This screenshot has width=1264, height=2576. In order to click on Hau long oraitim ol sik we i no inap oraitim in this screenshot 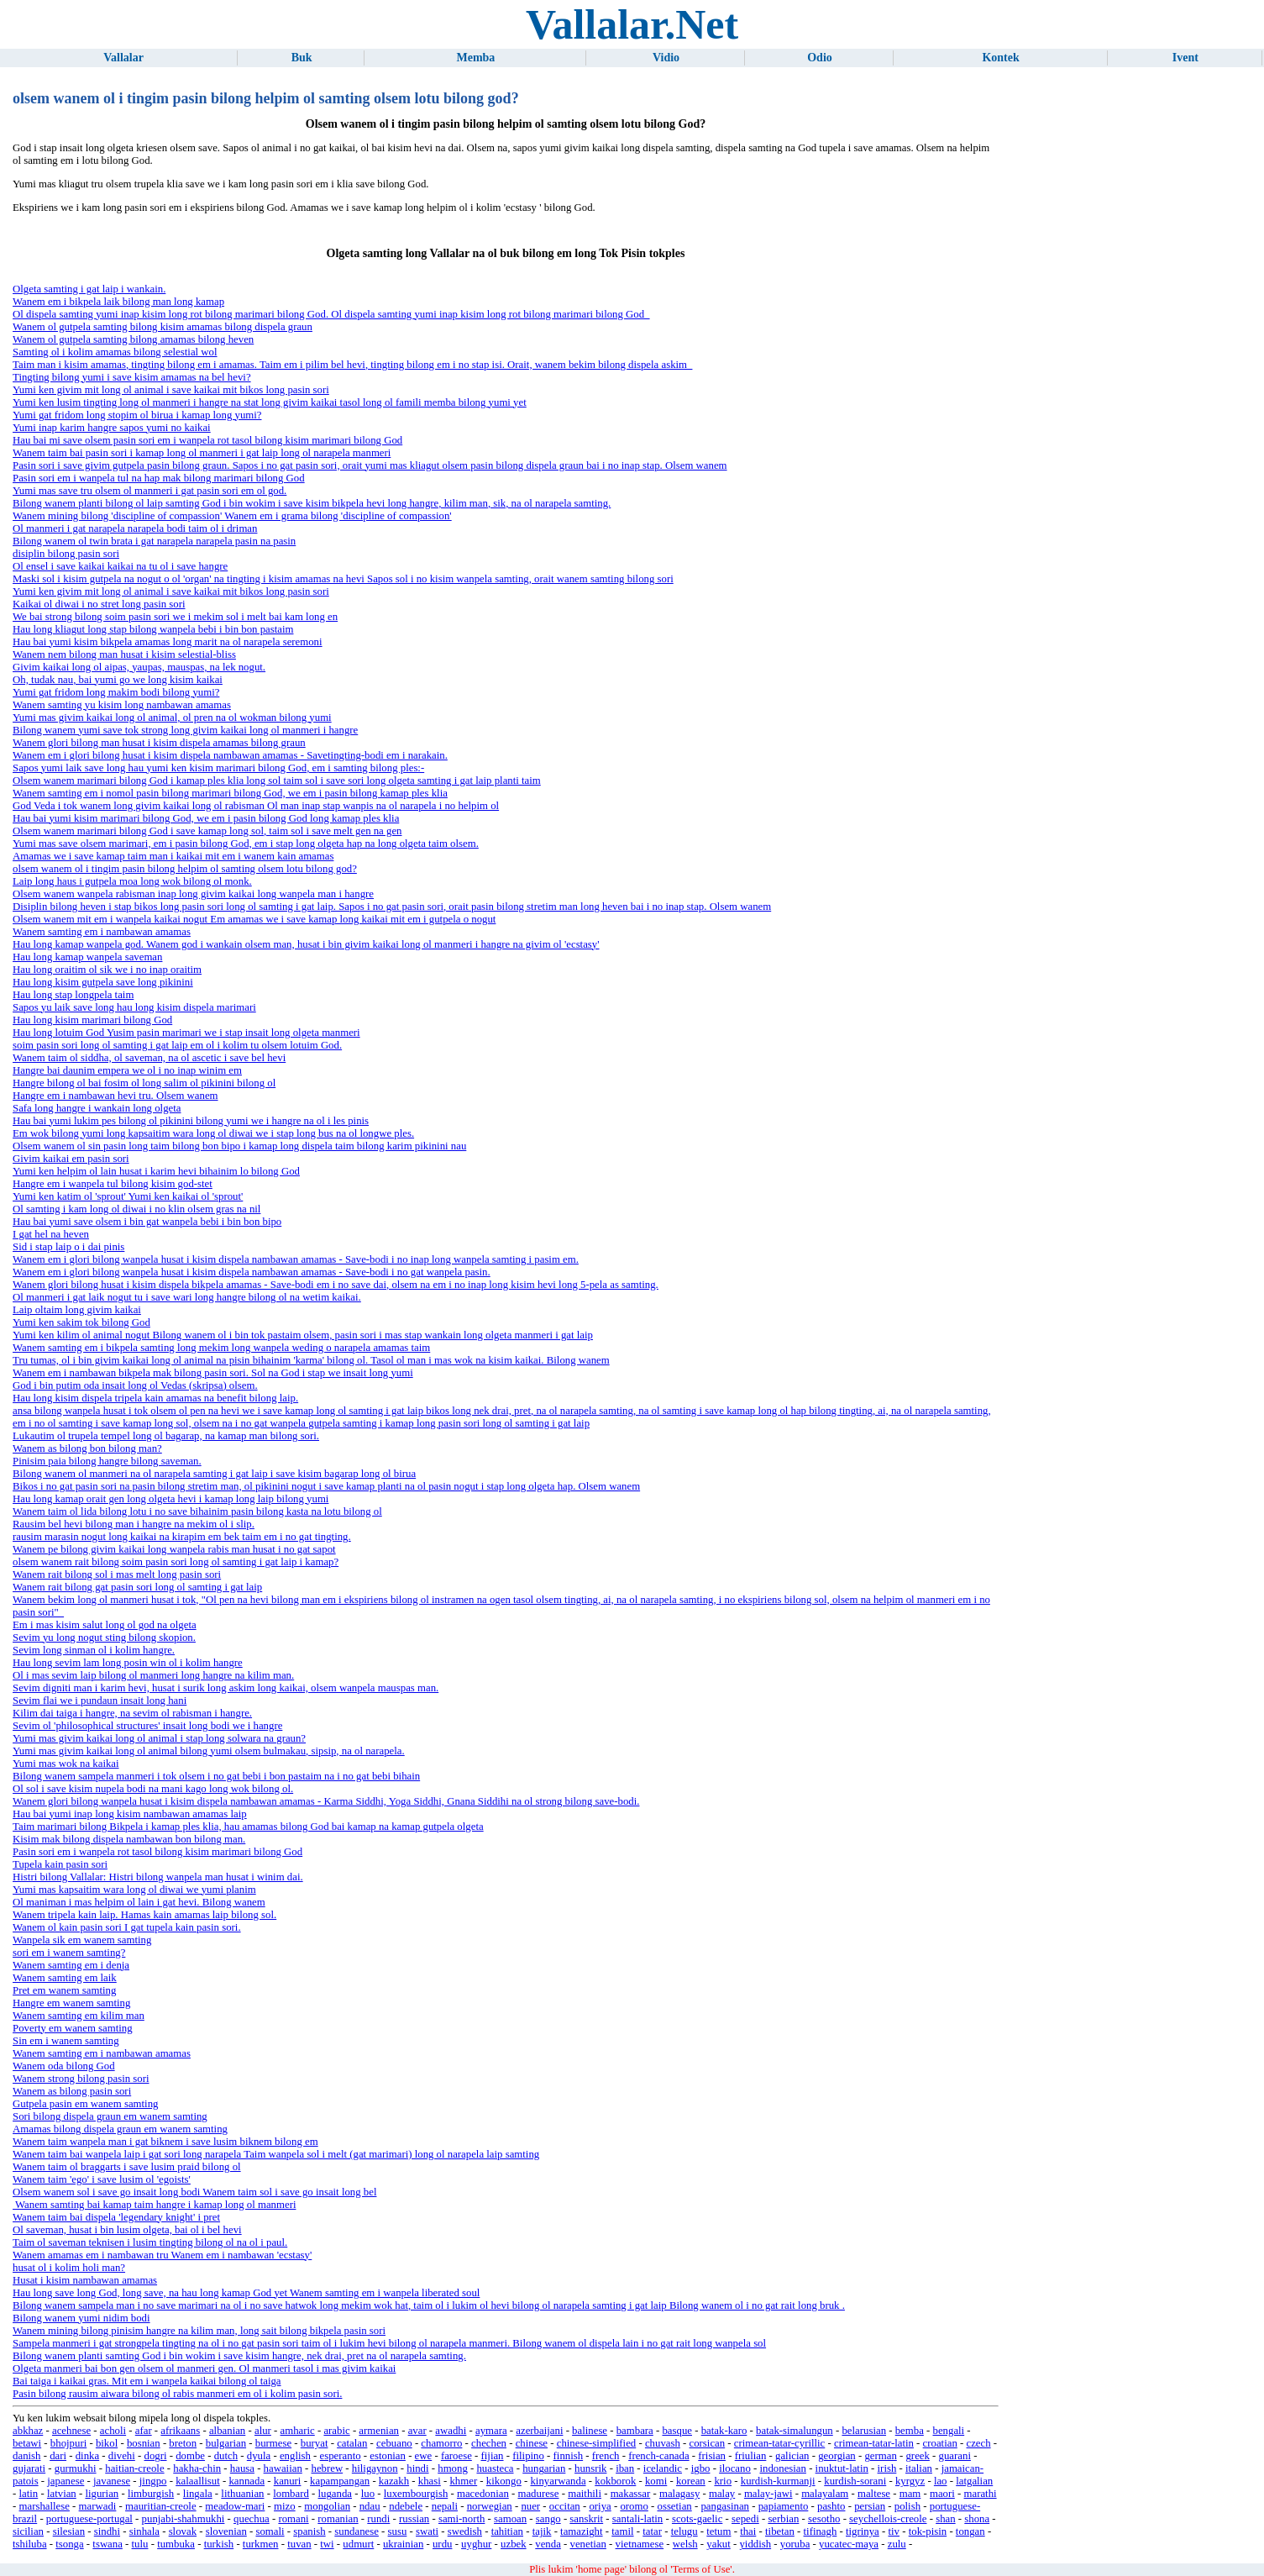, I will do `click(107, 969)`.